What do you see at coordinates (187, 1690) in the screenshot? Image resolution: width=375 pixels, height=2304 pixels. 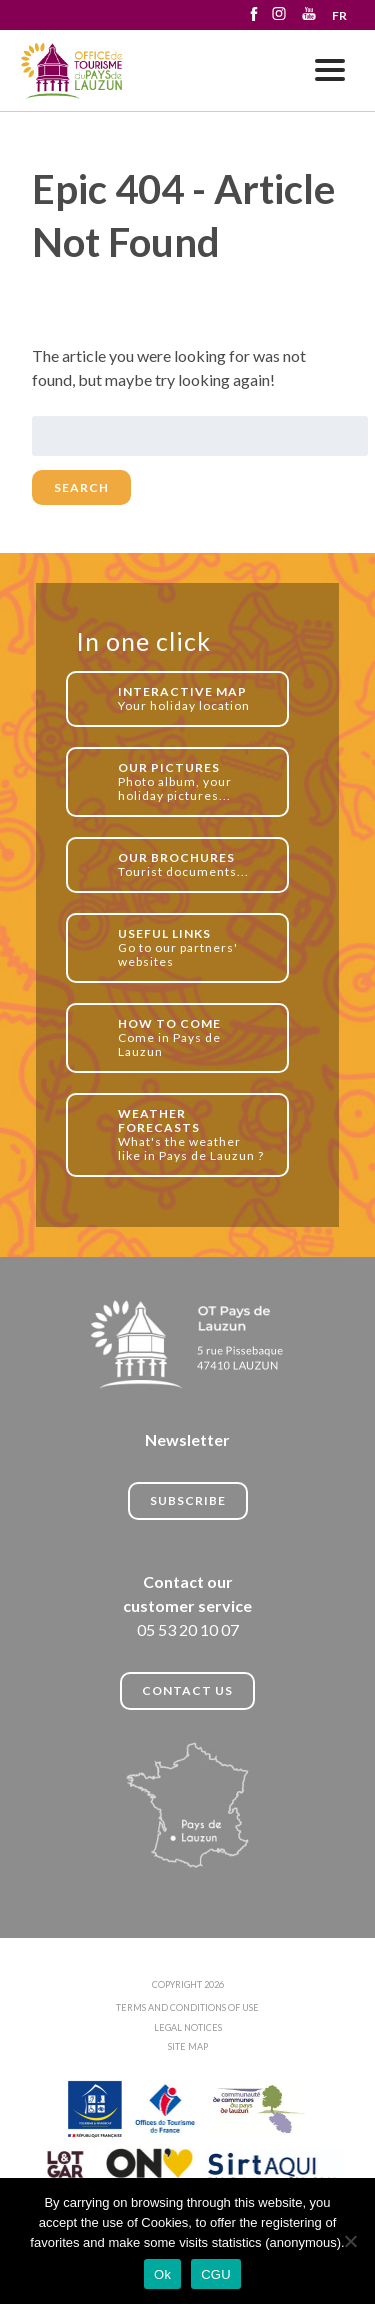 I see `CONTACT US` at bounding box center [187, 1690].